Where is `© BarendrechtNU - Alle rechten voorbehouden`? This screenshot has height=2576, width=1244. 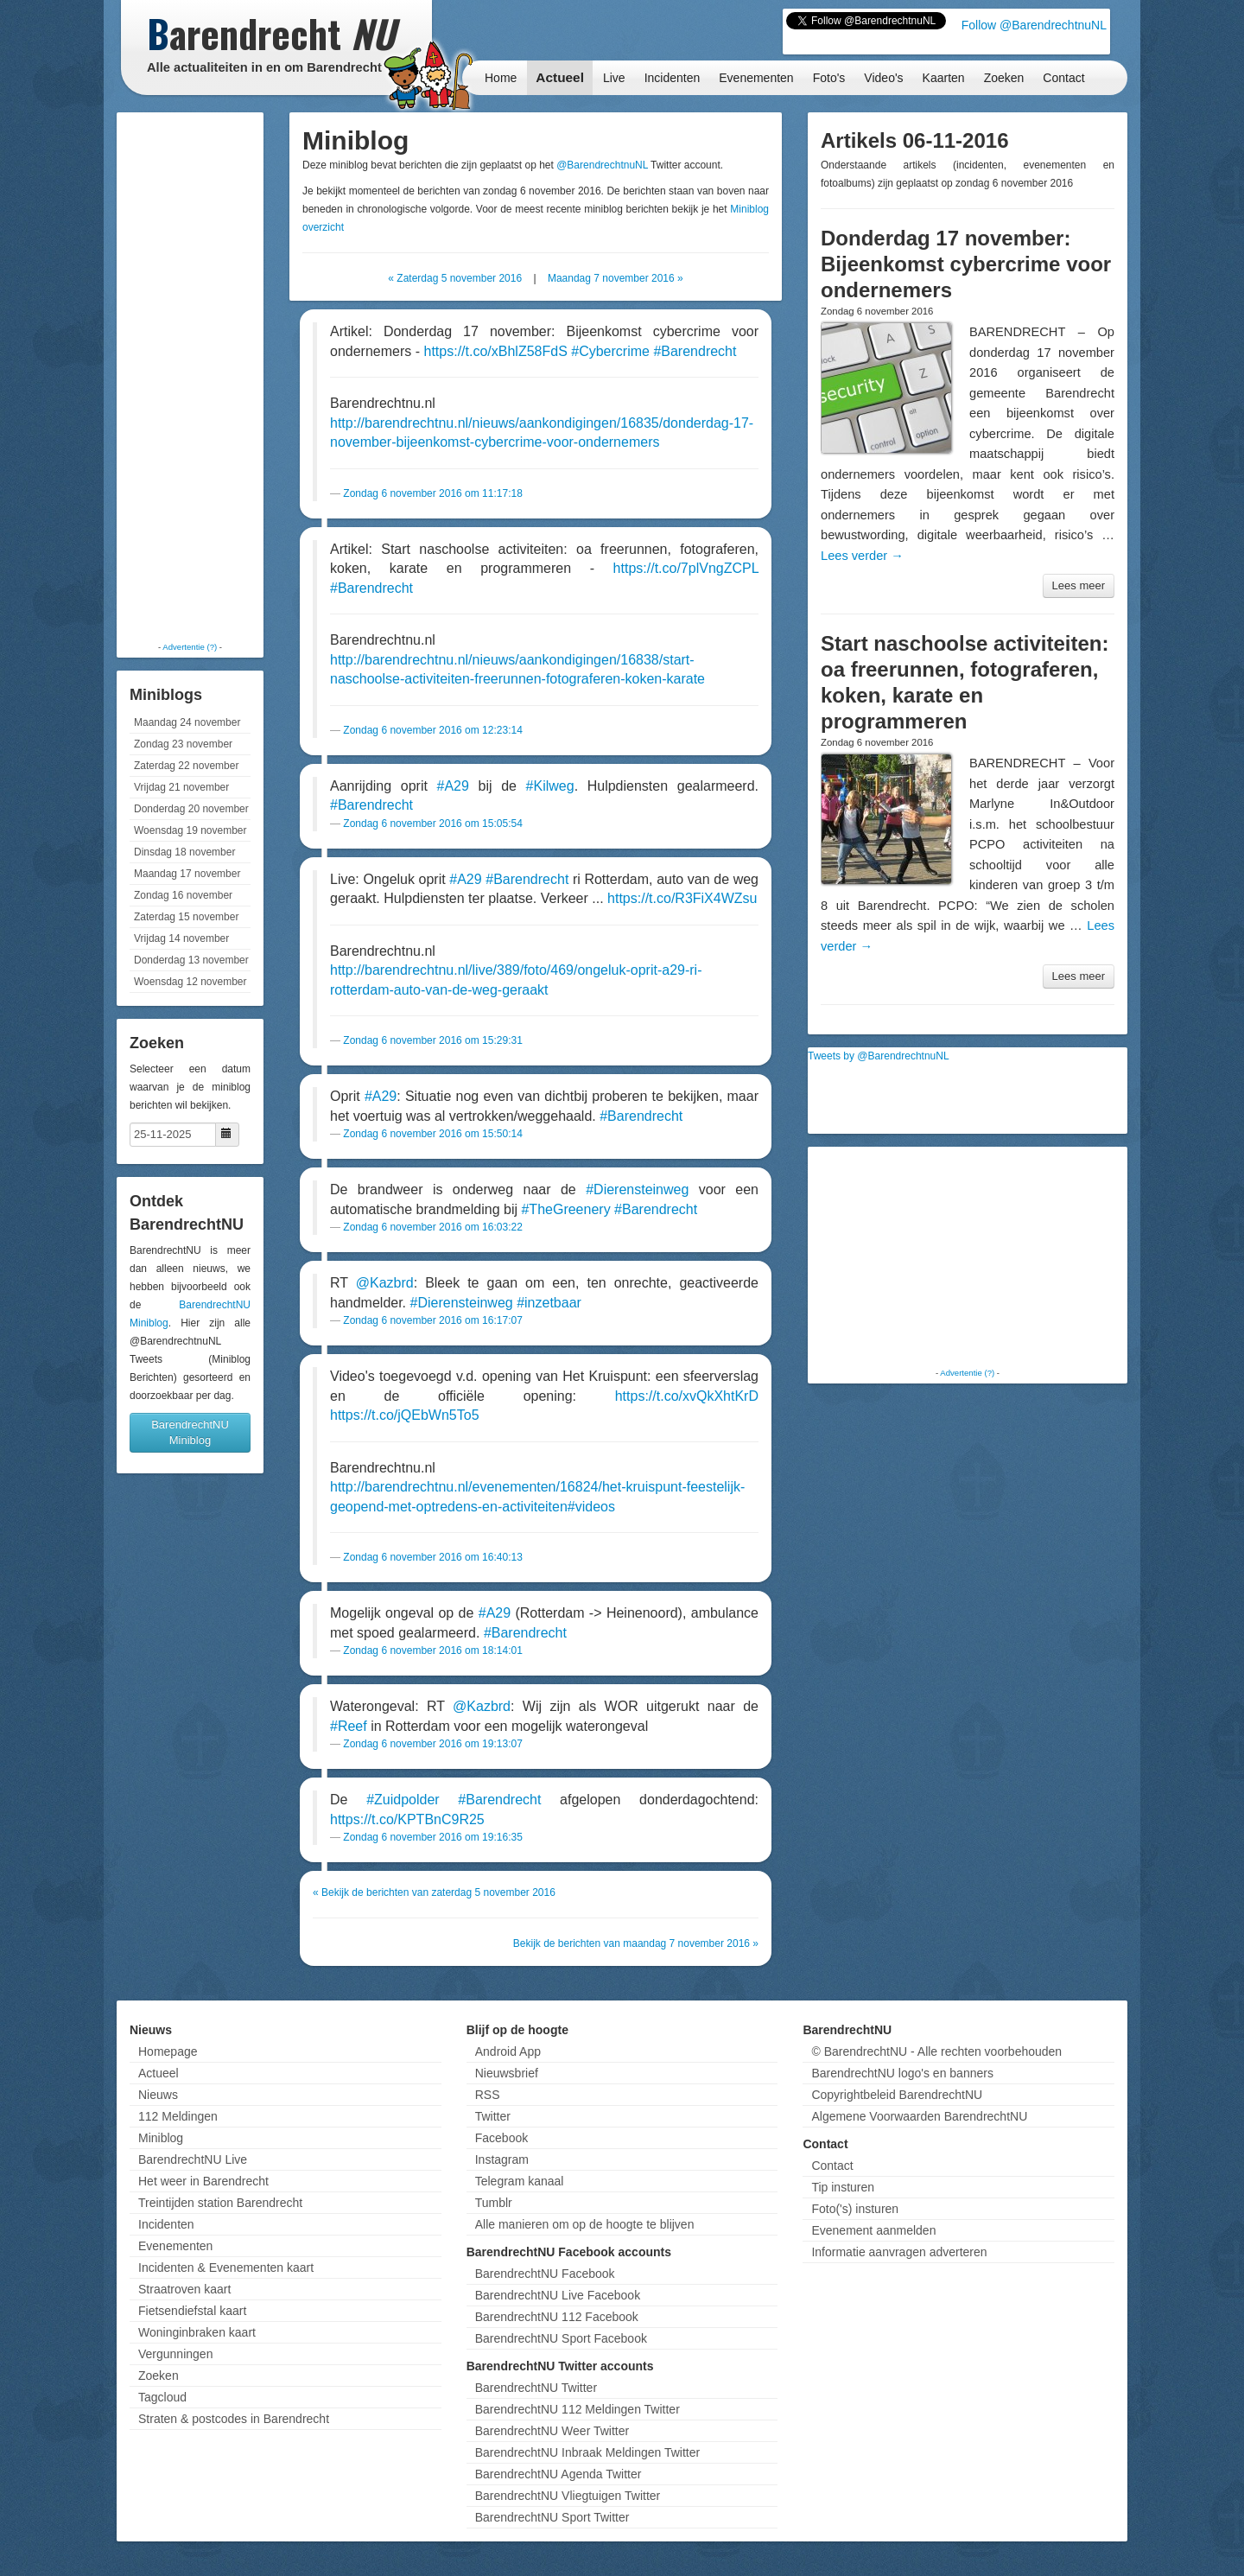
© BarendrechtNU - Alle rechten voorbehouden is located at coordinates (936, 2051).